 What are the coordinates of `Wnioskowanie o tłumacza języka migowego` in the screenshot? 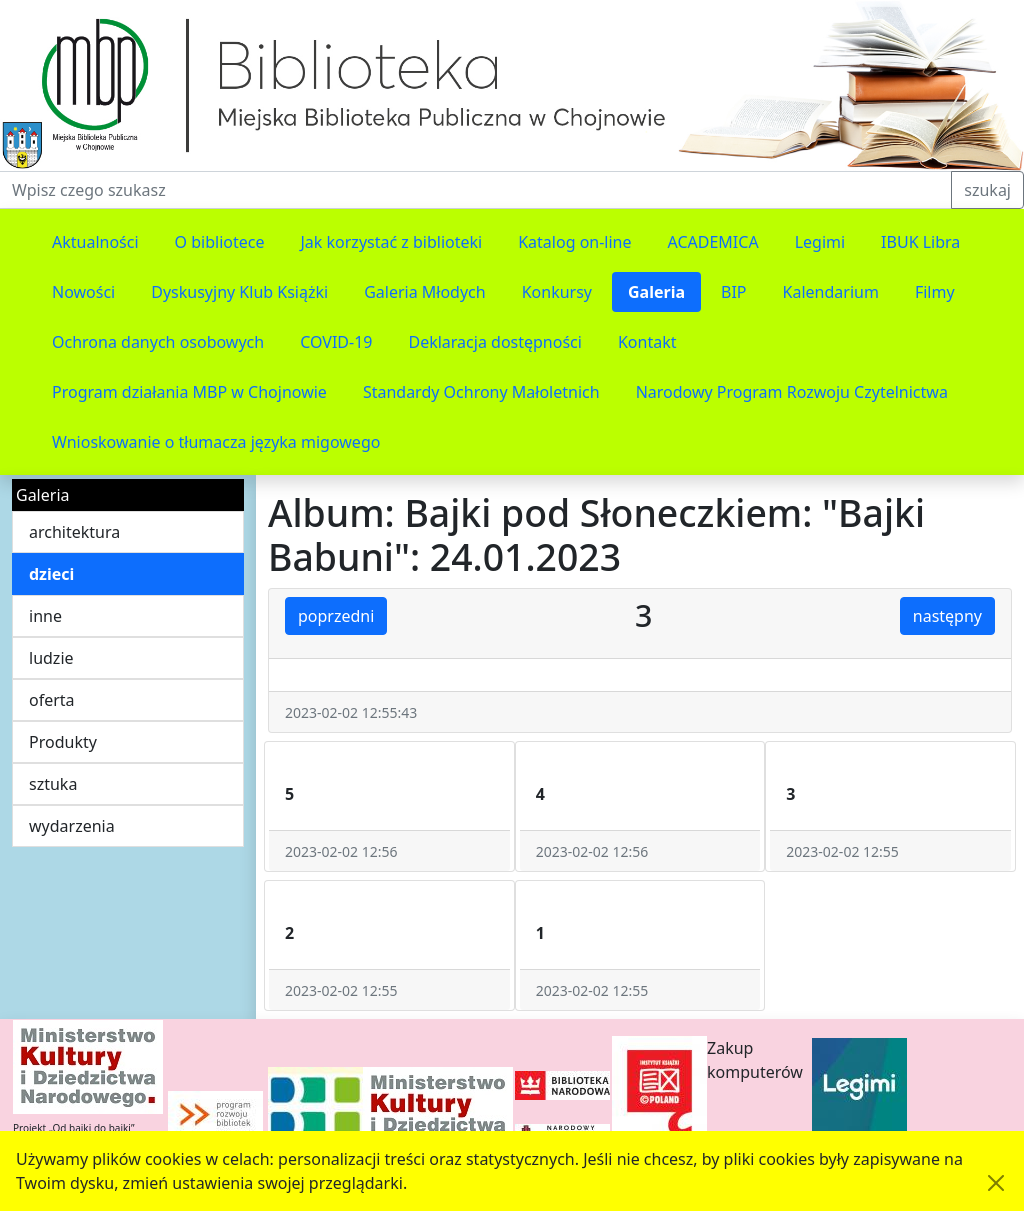 It's located at (216, 442).